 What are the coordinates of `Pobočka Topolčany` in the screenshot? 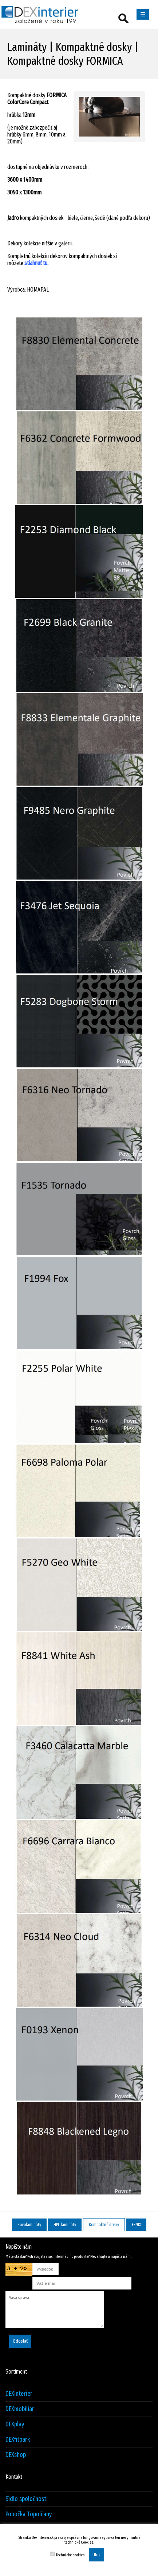 It's located at (28, 2514).